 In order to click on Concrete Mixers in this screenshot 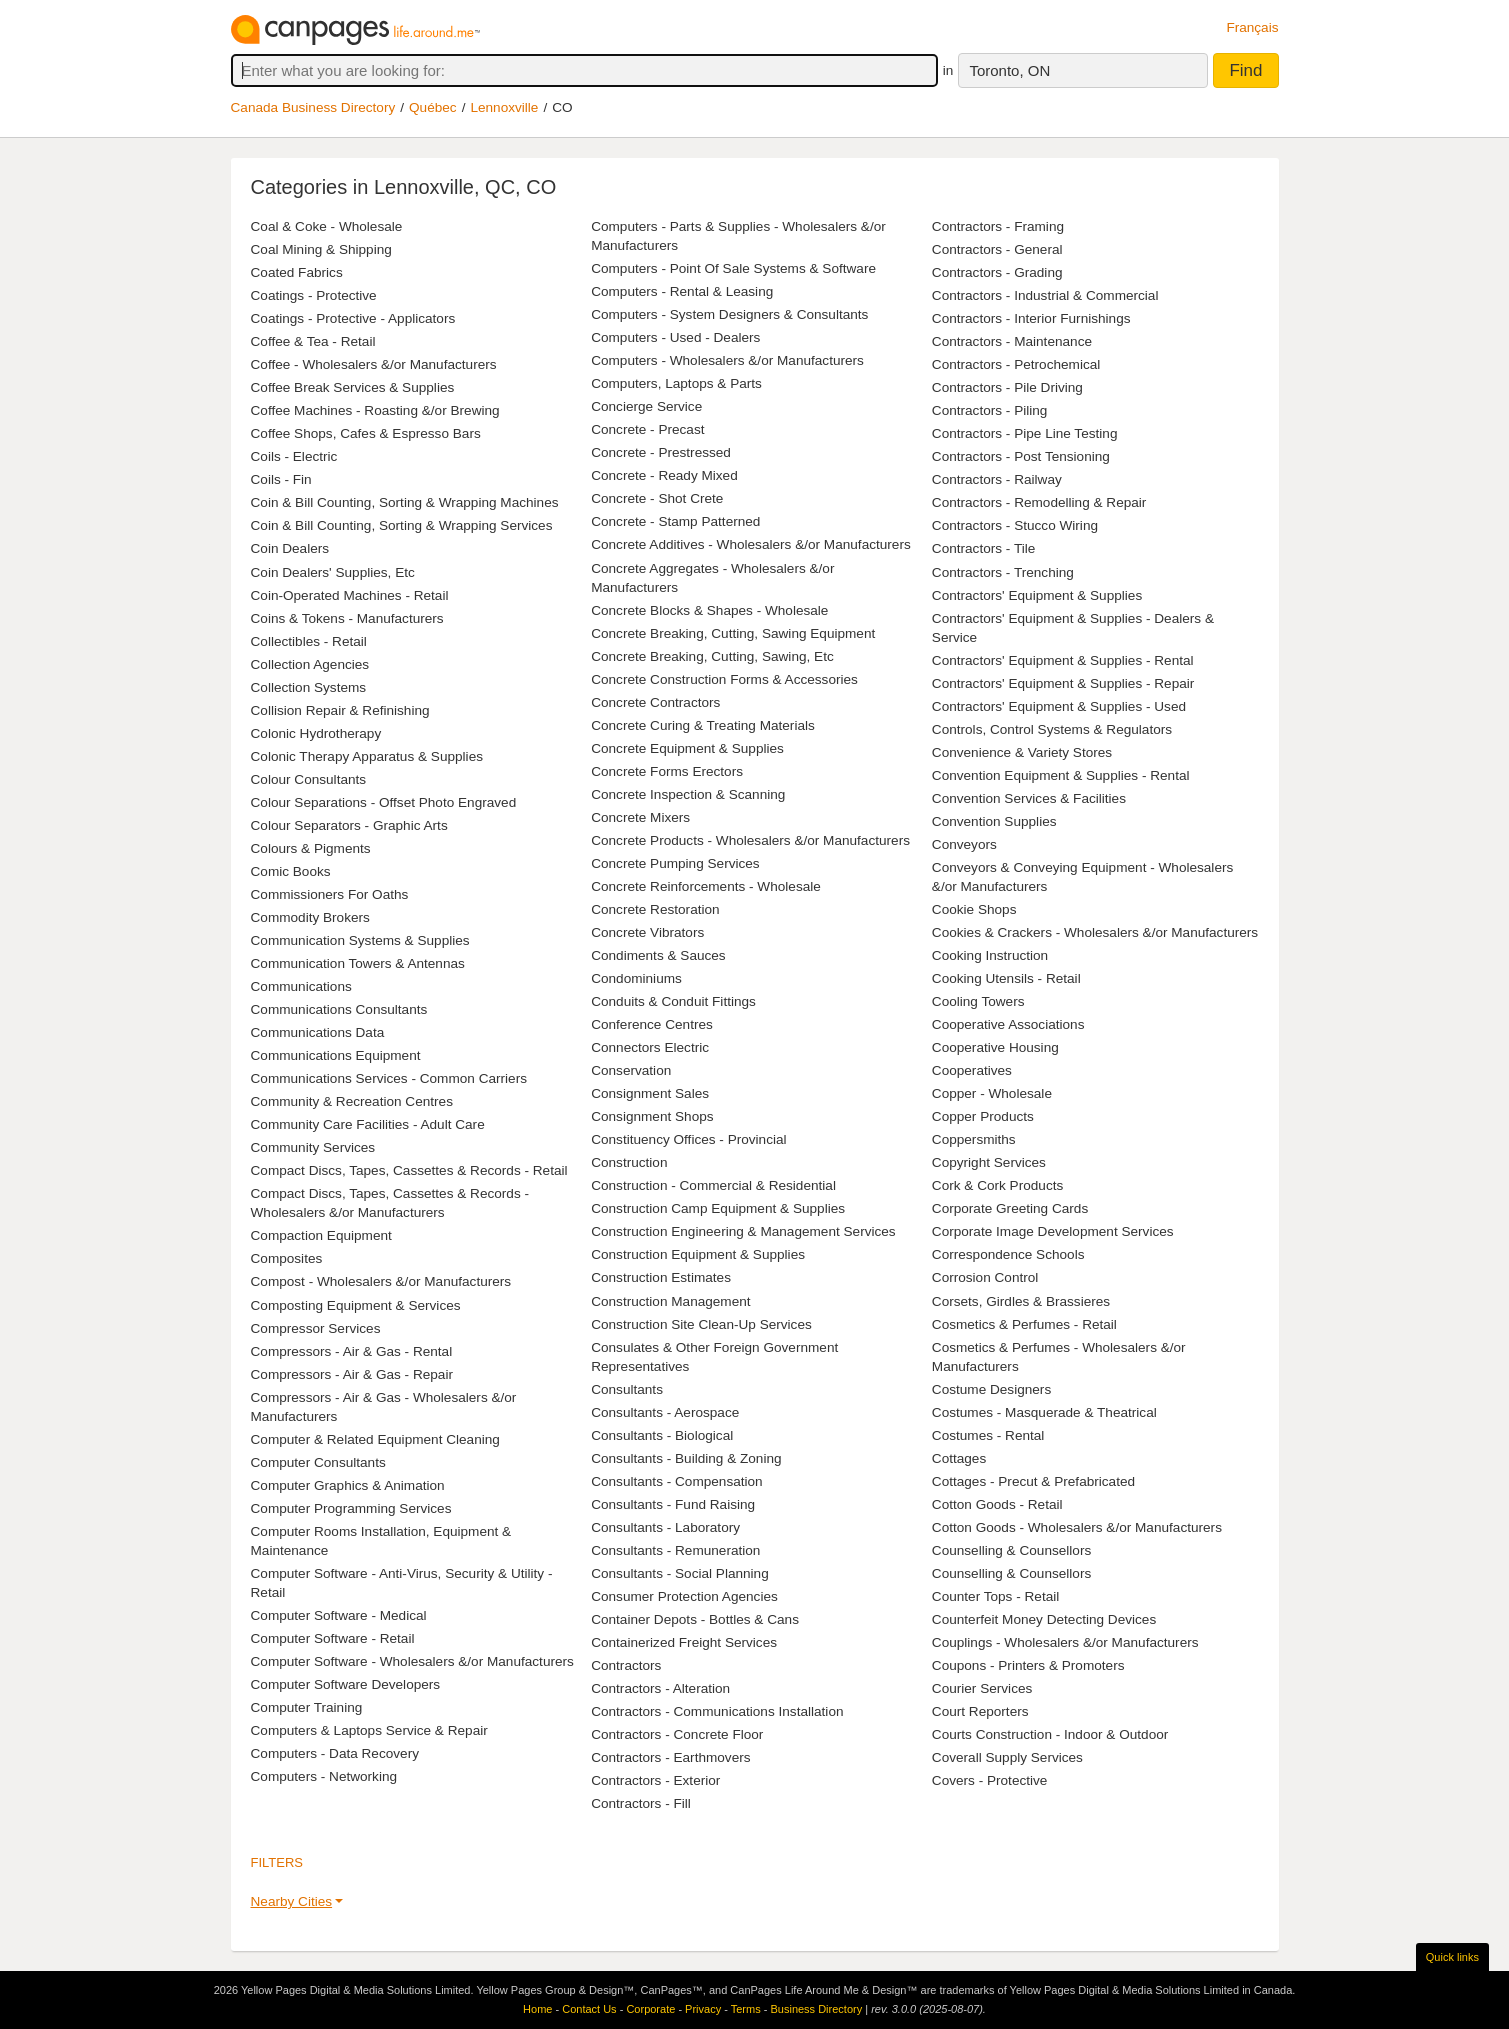, I will do `click(640, 817)`.